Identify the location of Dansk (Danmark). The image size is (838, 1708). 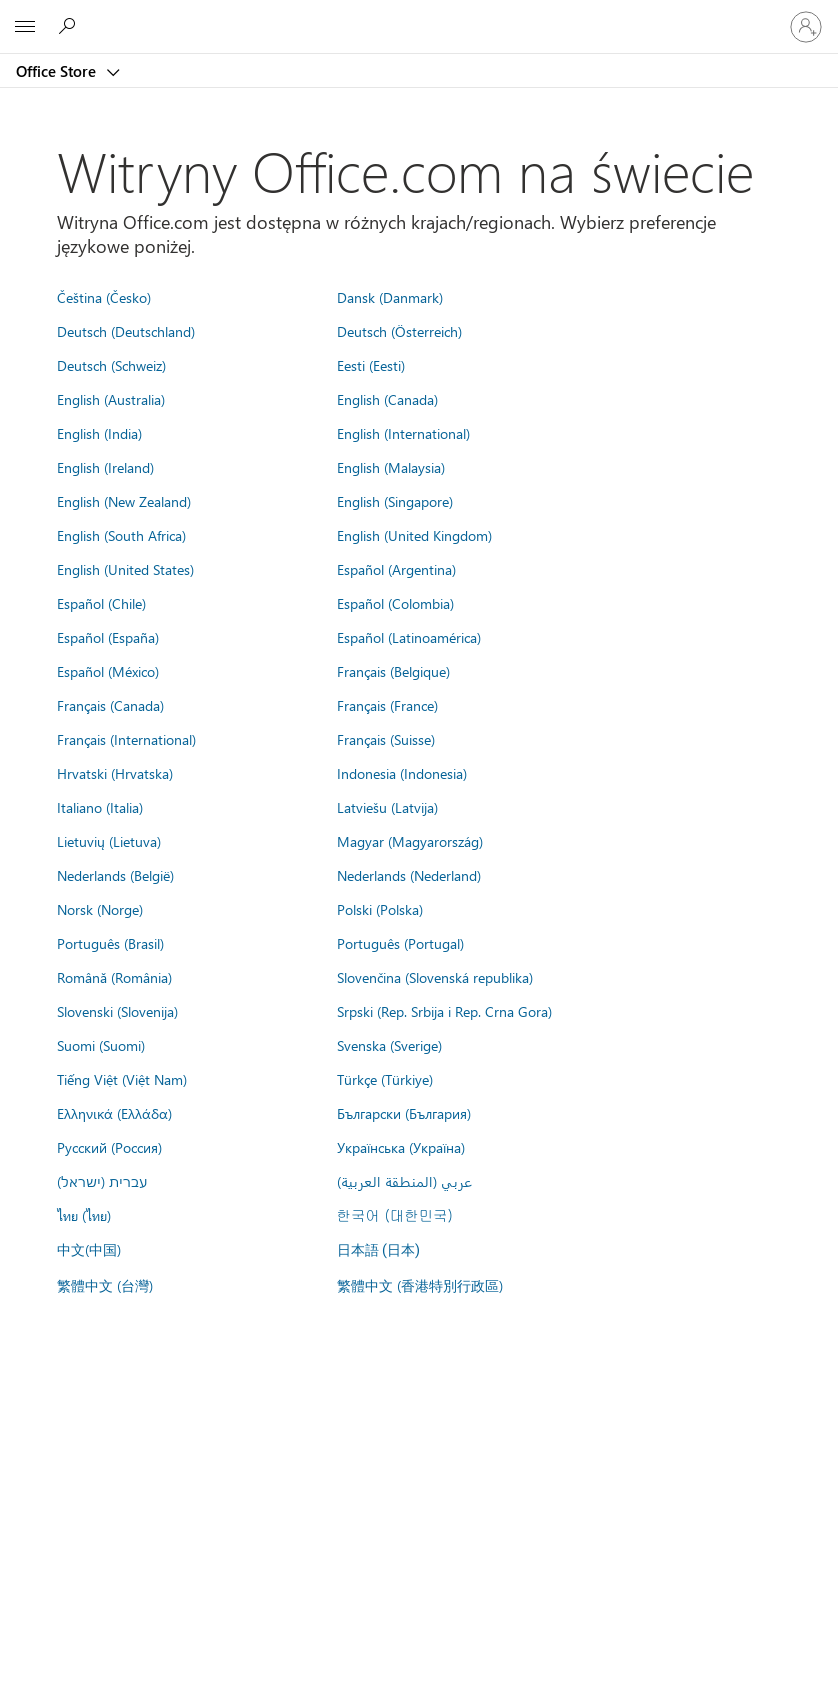
(390, 297).